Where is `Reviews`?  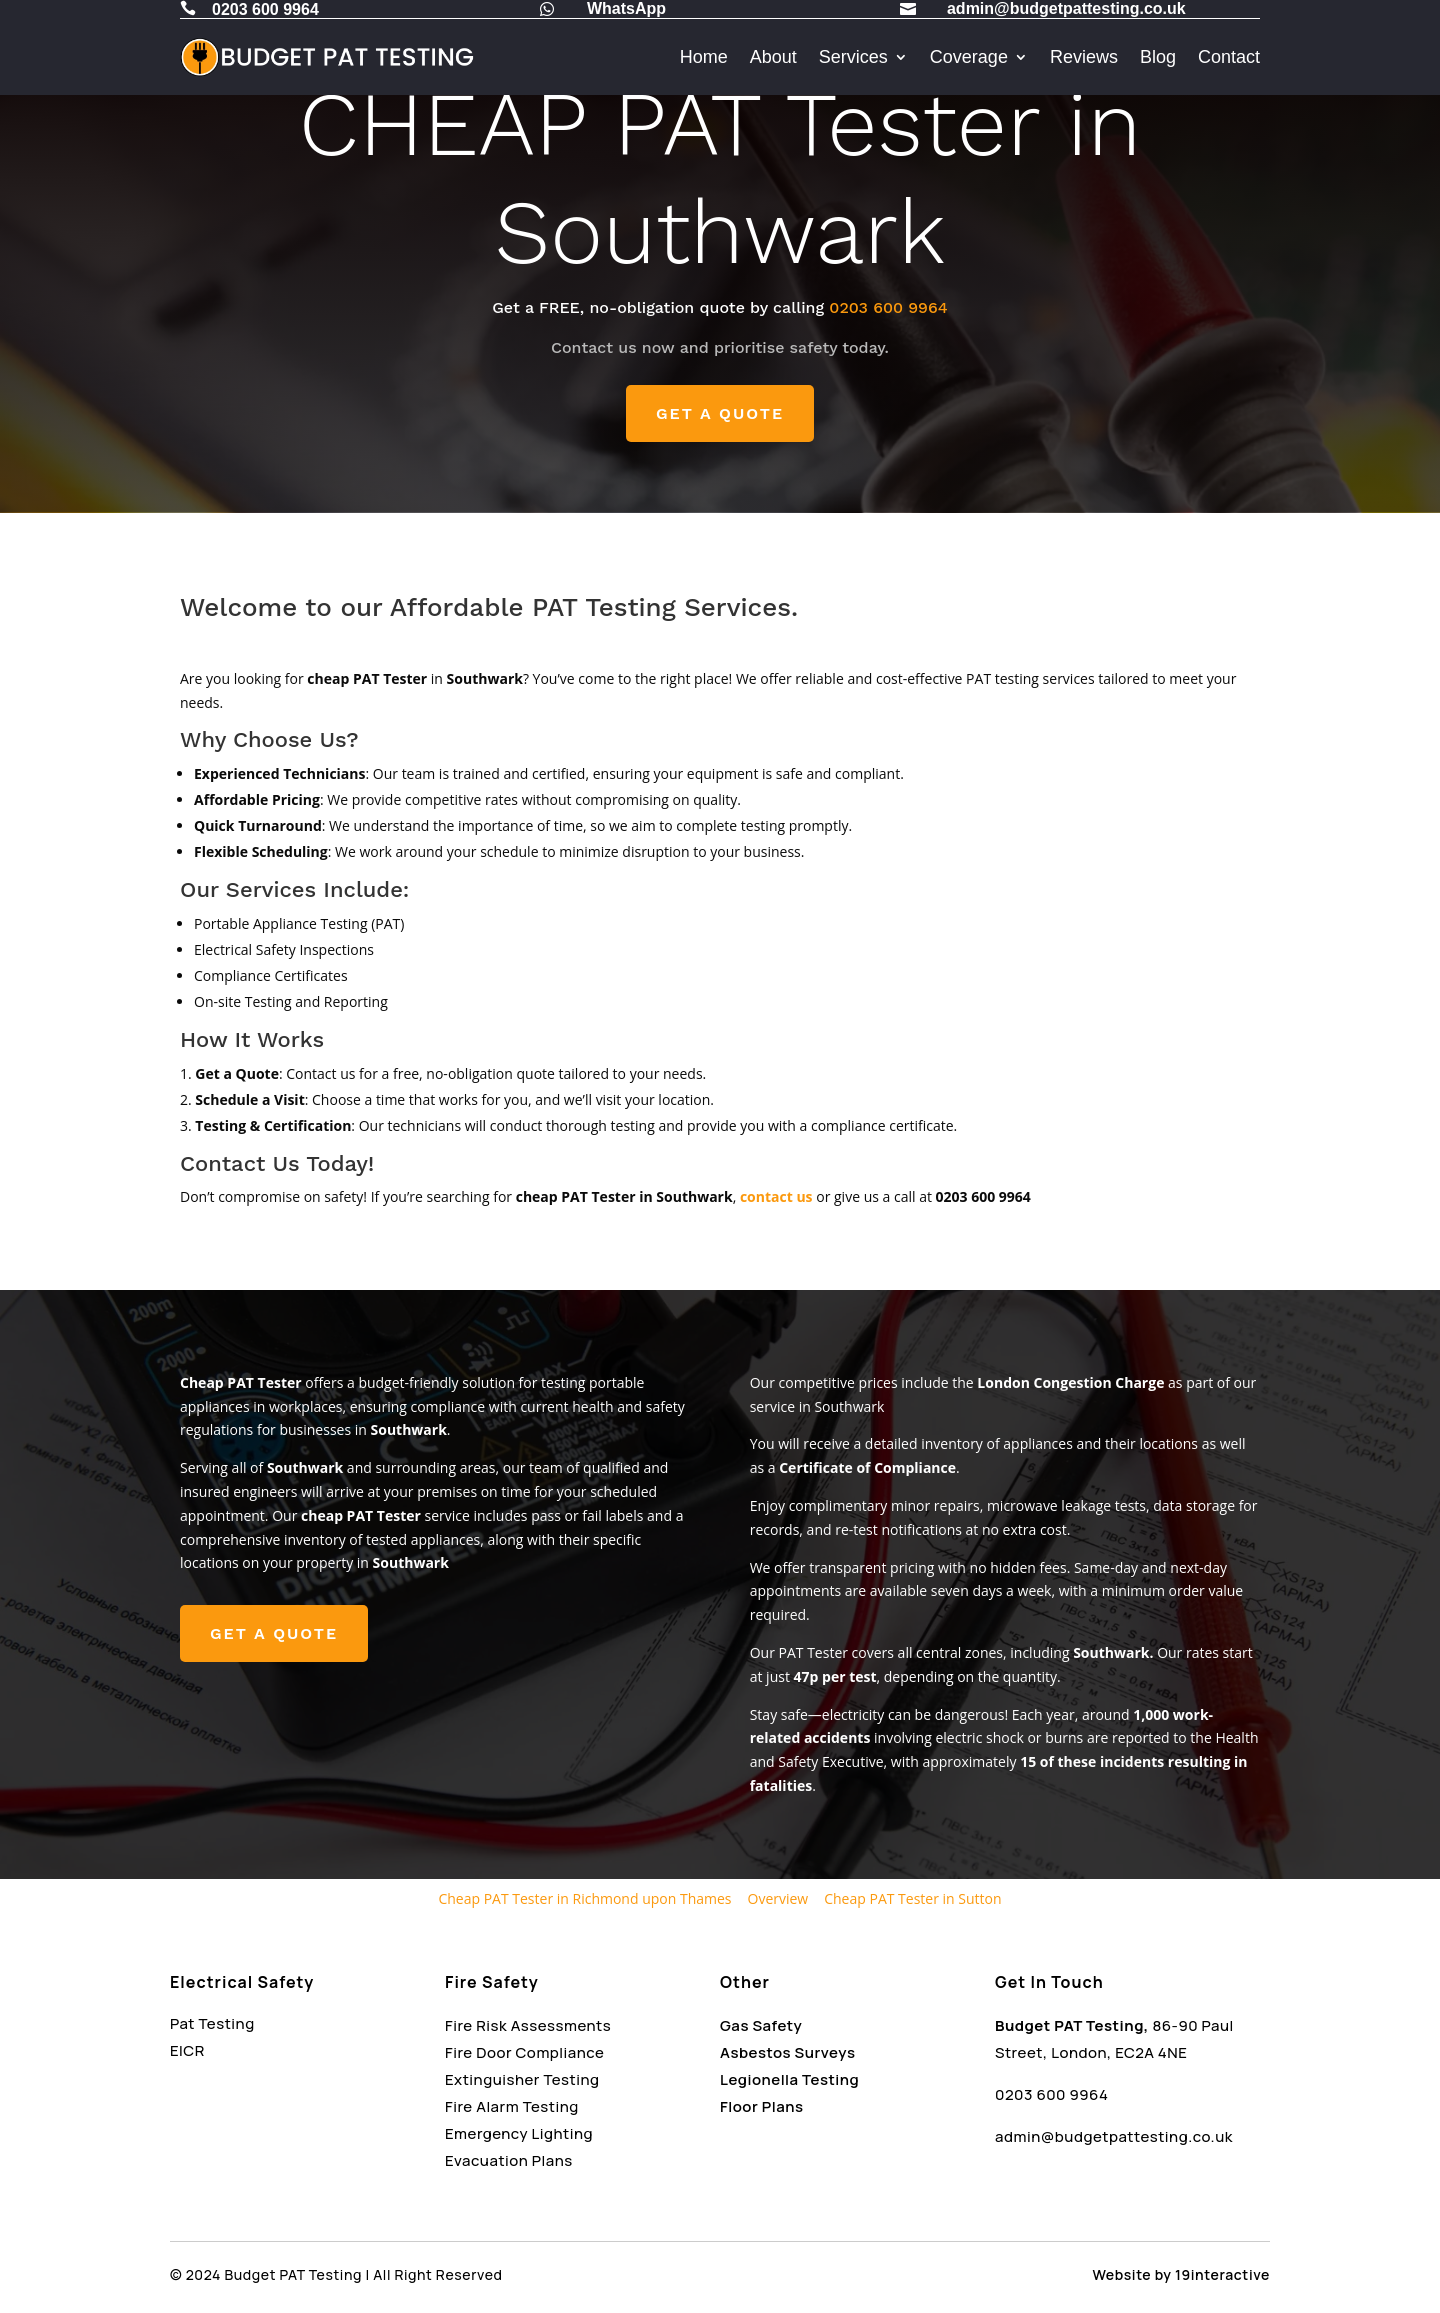
Reviews is located at coordinates (1084, 57).